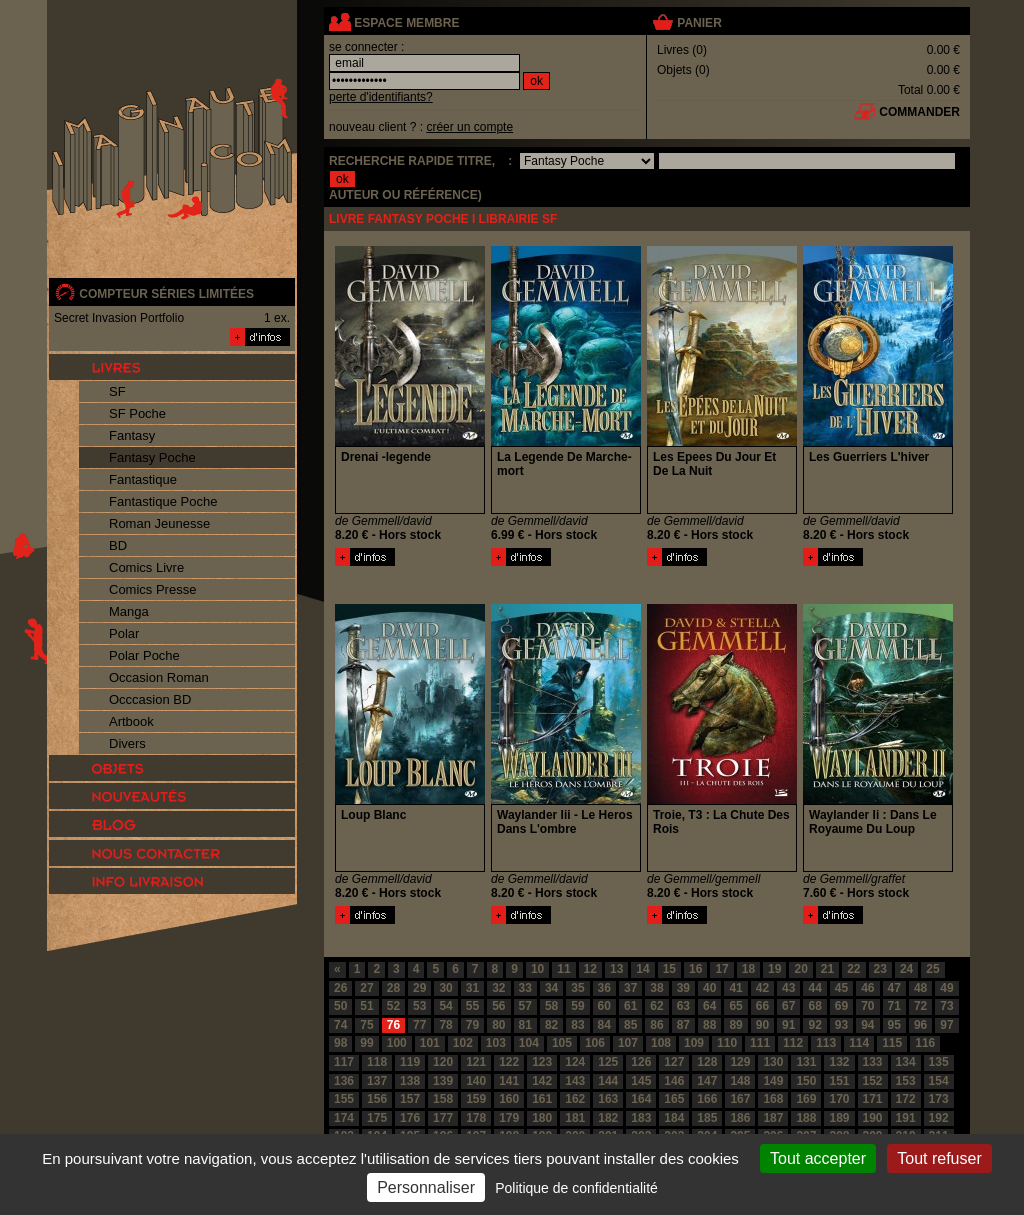 The height and width of the screenshot is (1215, 1024). Describe the element at coordinates (873, 1062) in the screenshot. I see `133` at that location.